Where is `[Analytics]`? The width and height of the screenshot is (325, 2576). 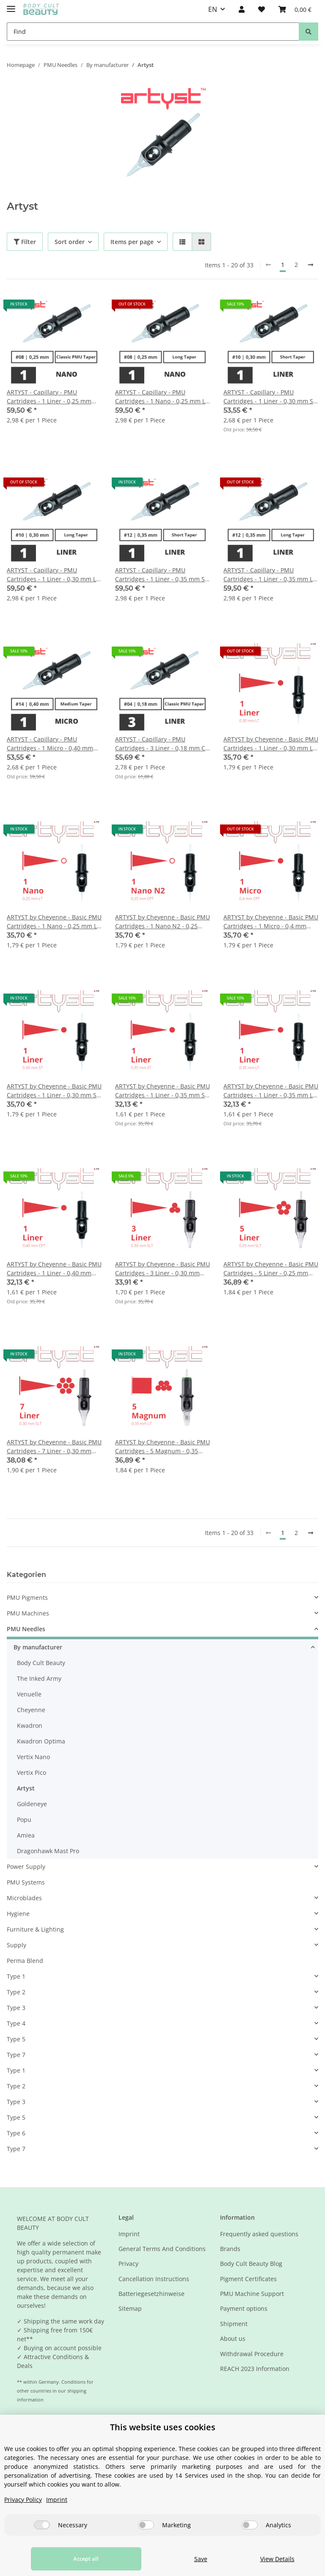 [Analytics] is located at coordinates (250, 2524).